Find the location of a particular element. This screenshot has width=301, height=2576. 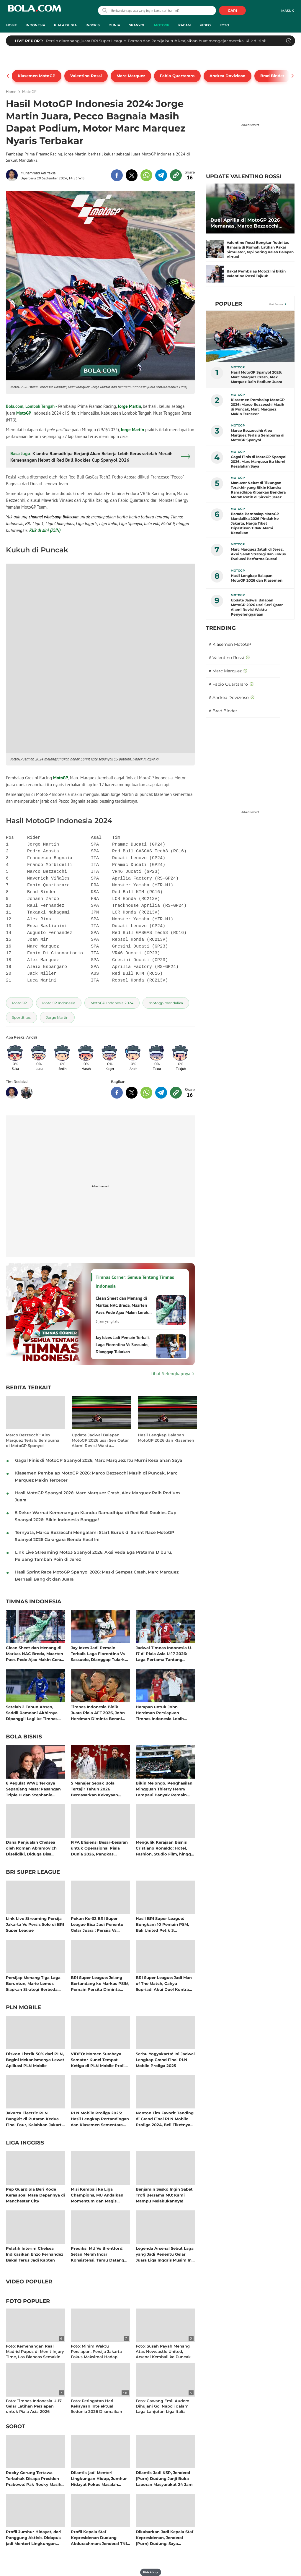

Liga Inggris [liga inggris related articles] is located at coordinates (25, 2143).